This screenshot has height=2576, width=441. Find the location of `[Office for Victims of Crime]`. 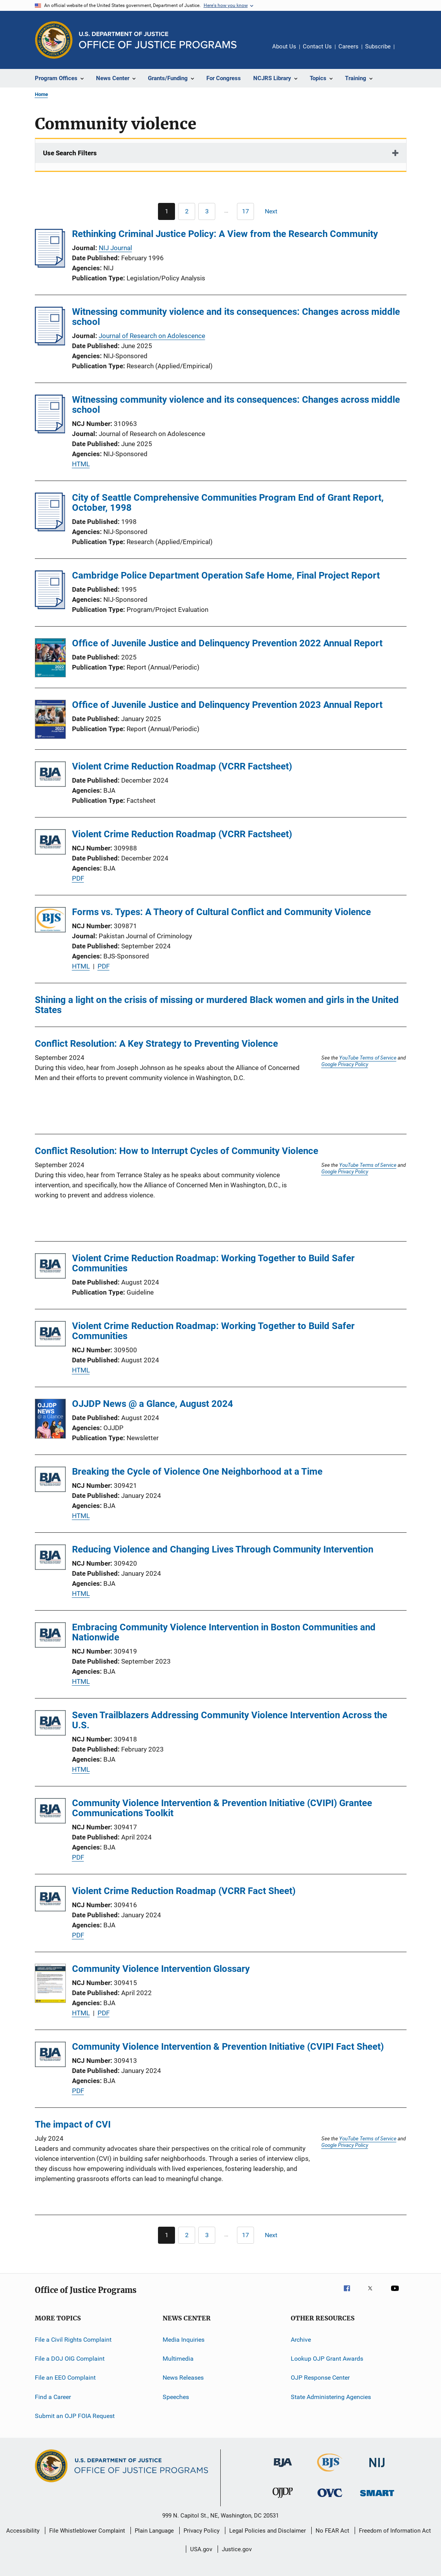

[Office for Victims of Crime] is located at coordinates (329, 2498).